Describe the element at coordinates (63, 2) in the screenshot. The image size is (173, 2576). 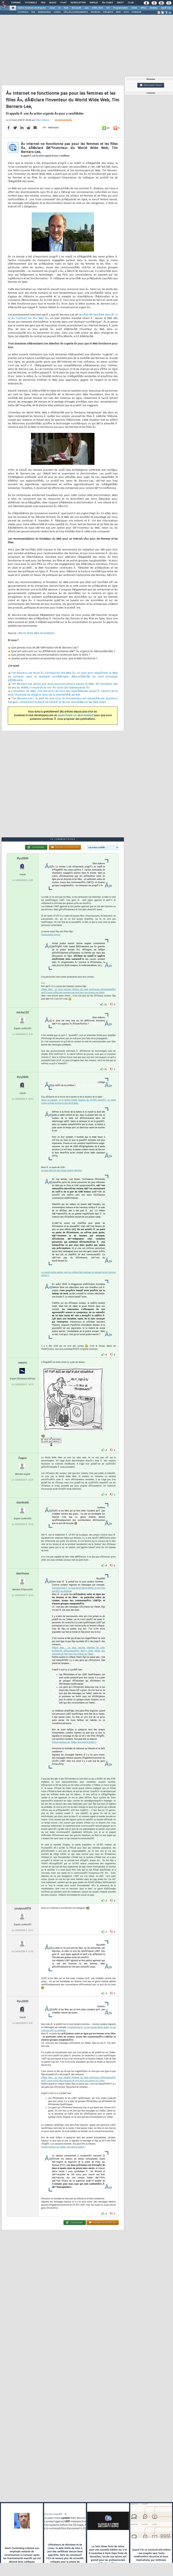
I see `Chat` at that location.